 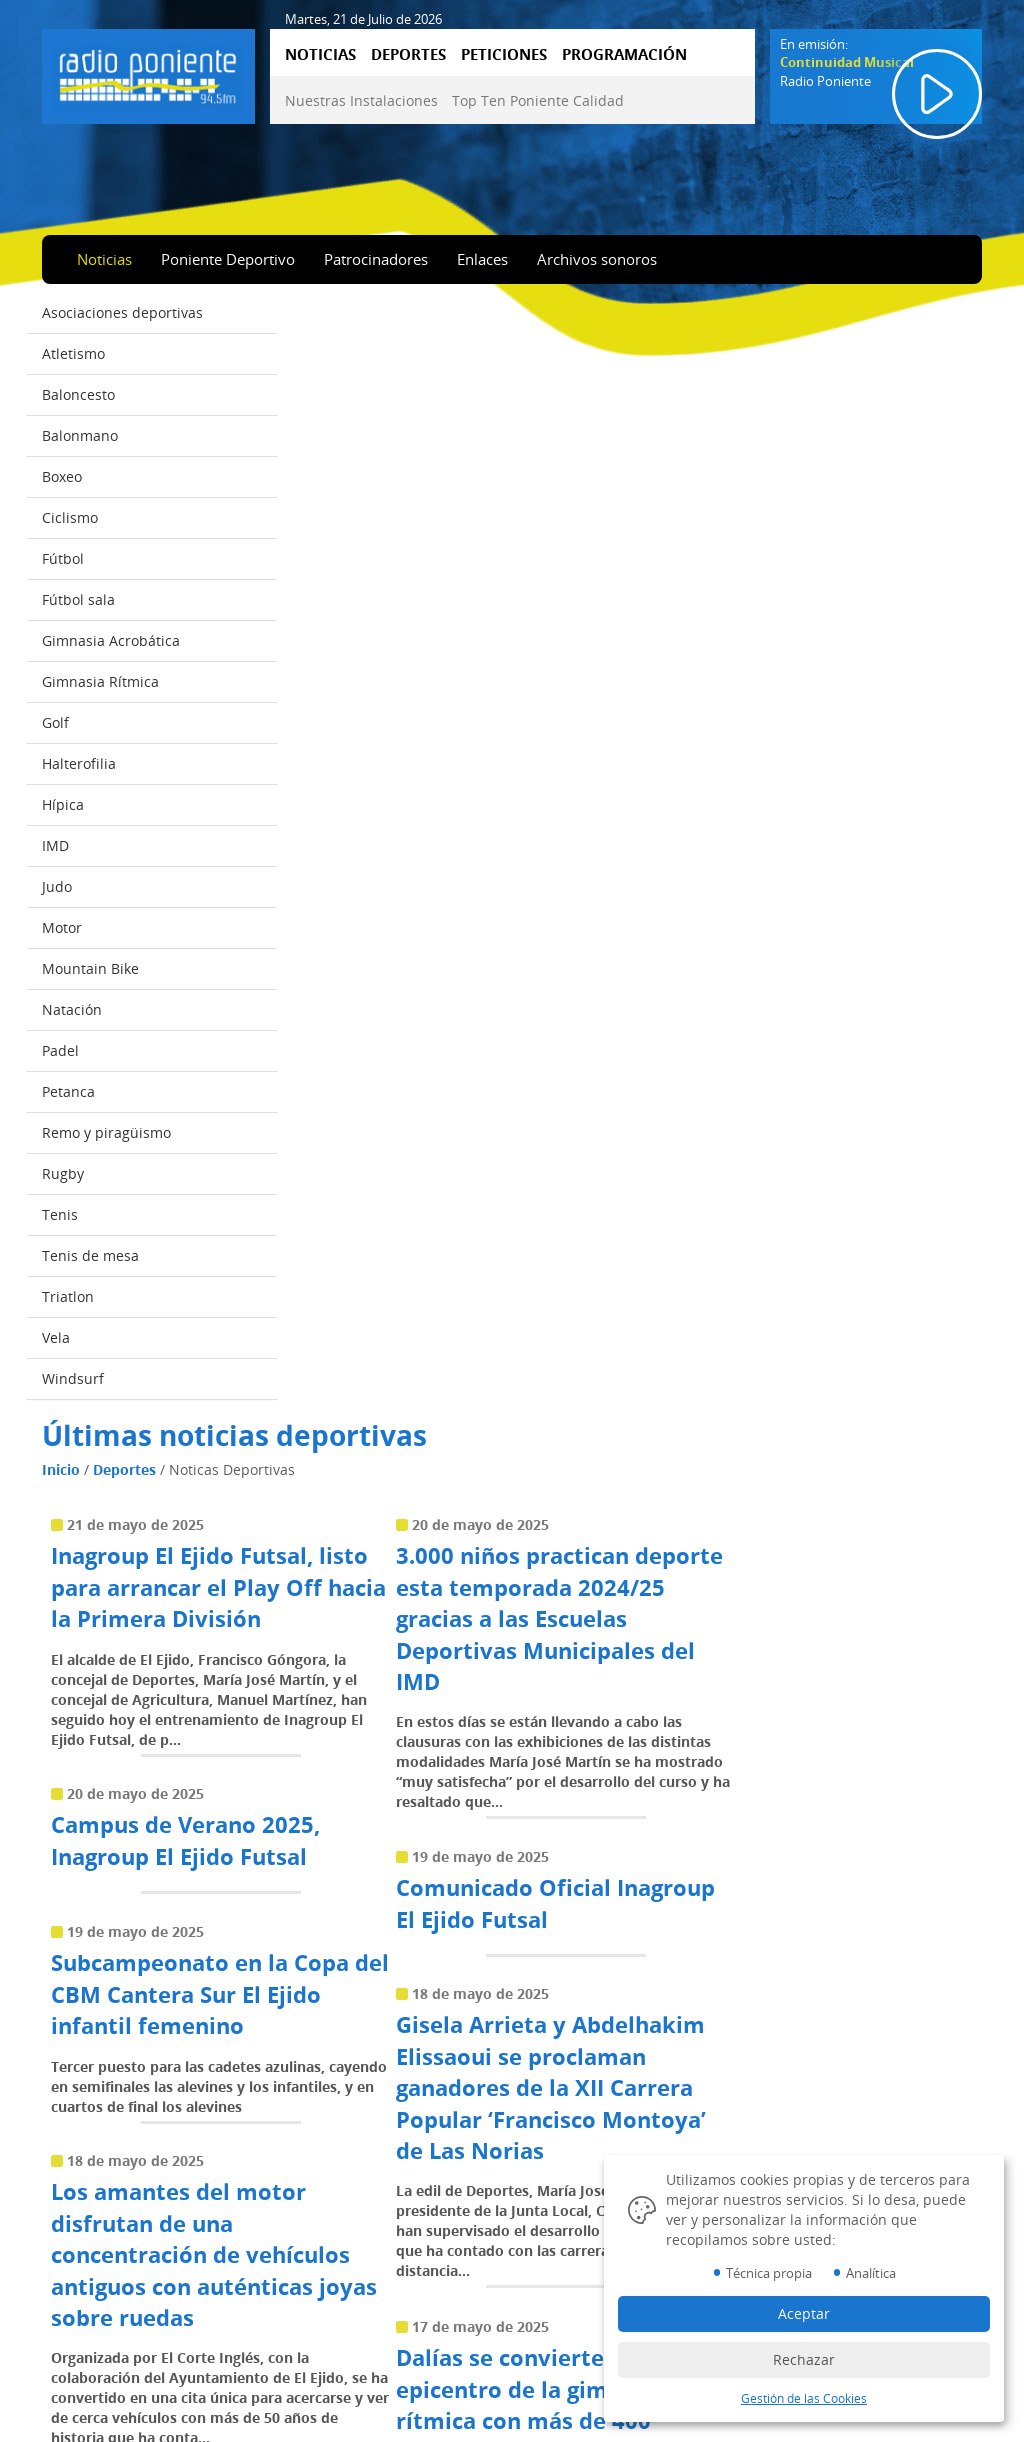 I want to click on Patrocinadores, so click(x=376, y=259).